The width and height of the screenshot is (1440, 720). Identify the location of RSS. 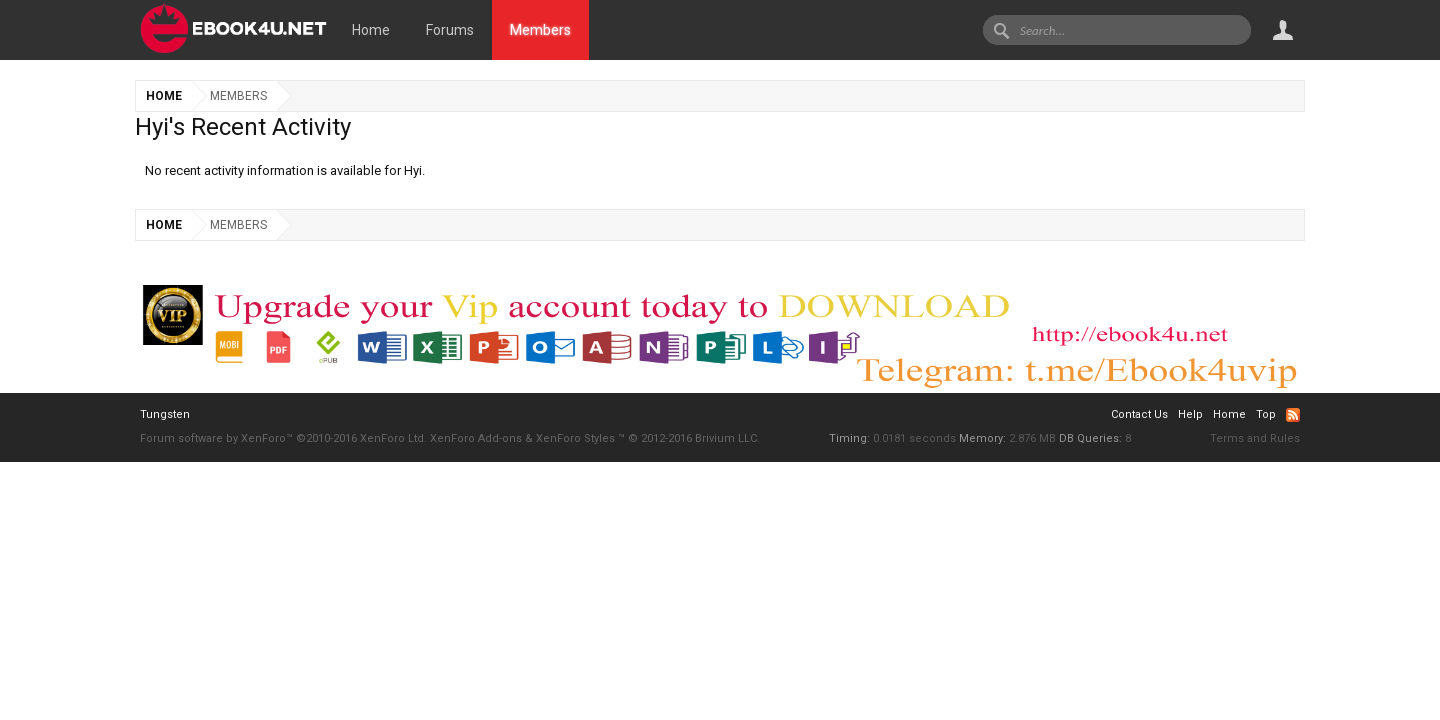
(1293, 415).